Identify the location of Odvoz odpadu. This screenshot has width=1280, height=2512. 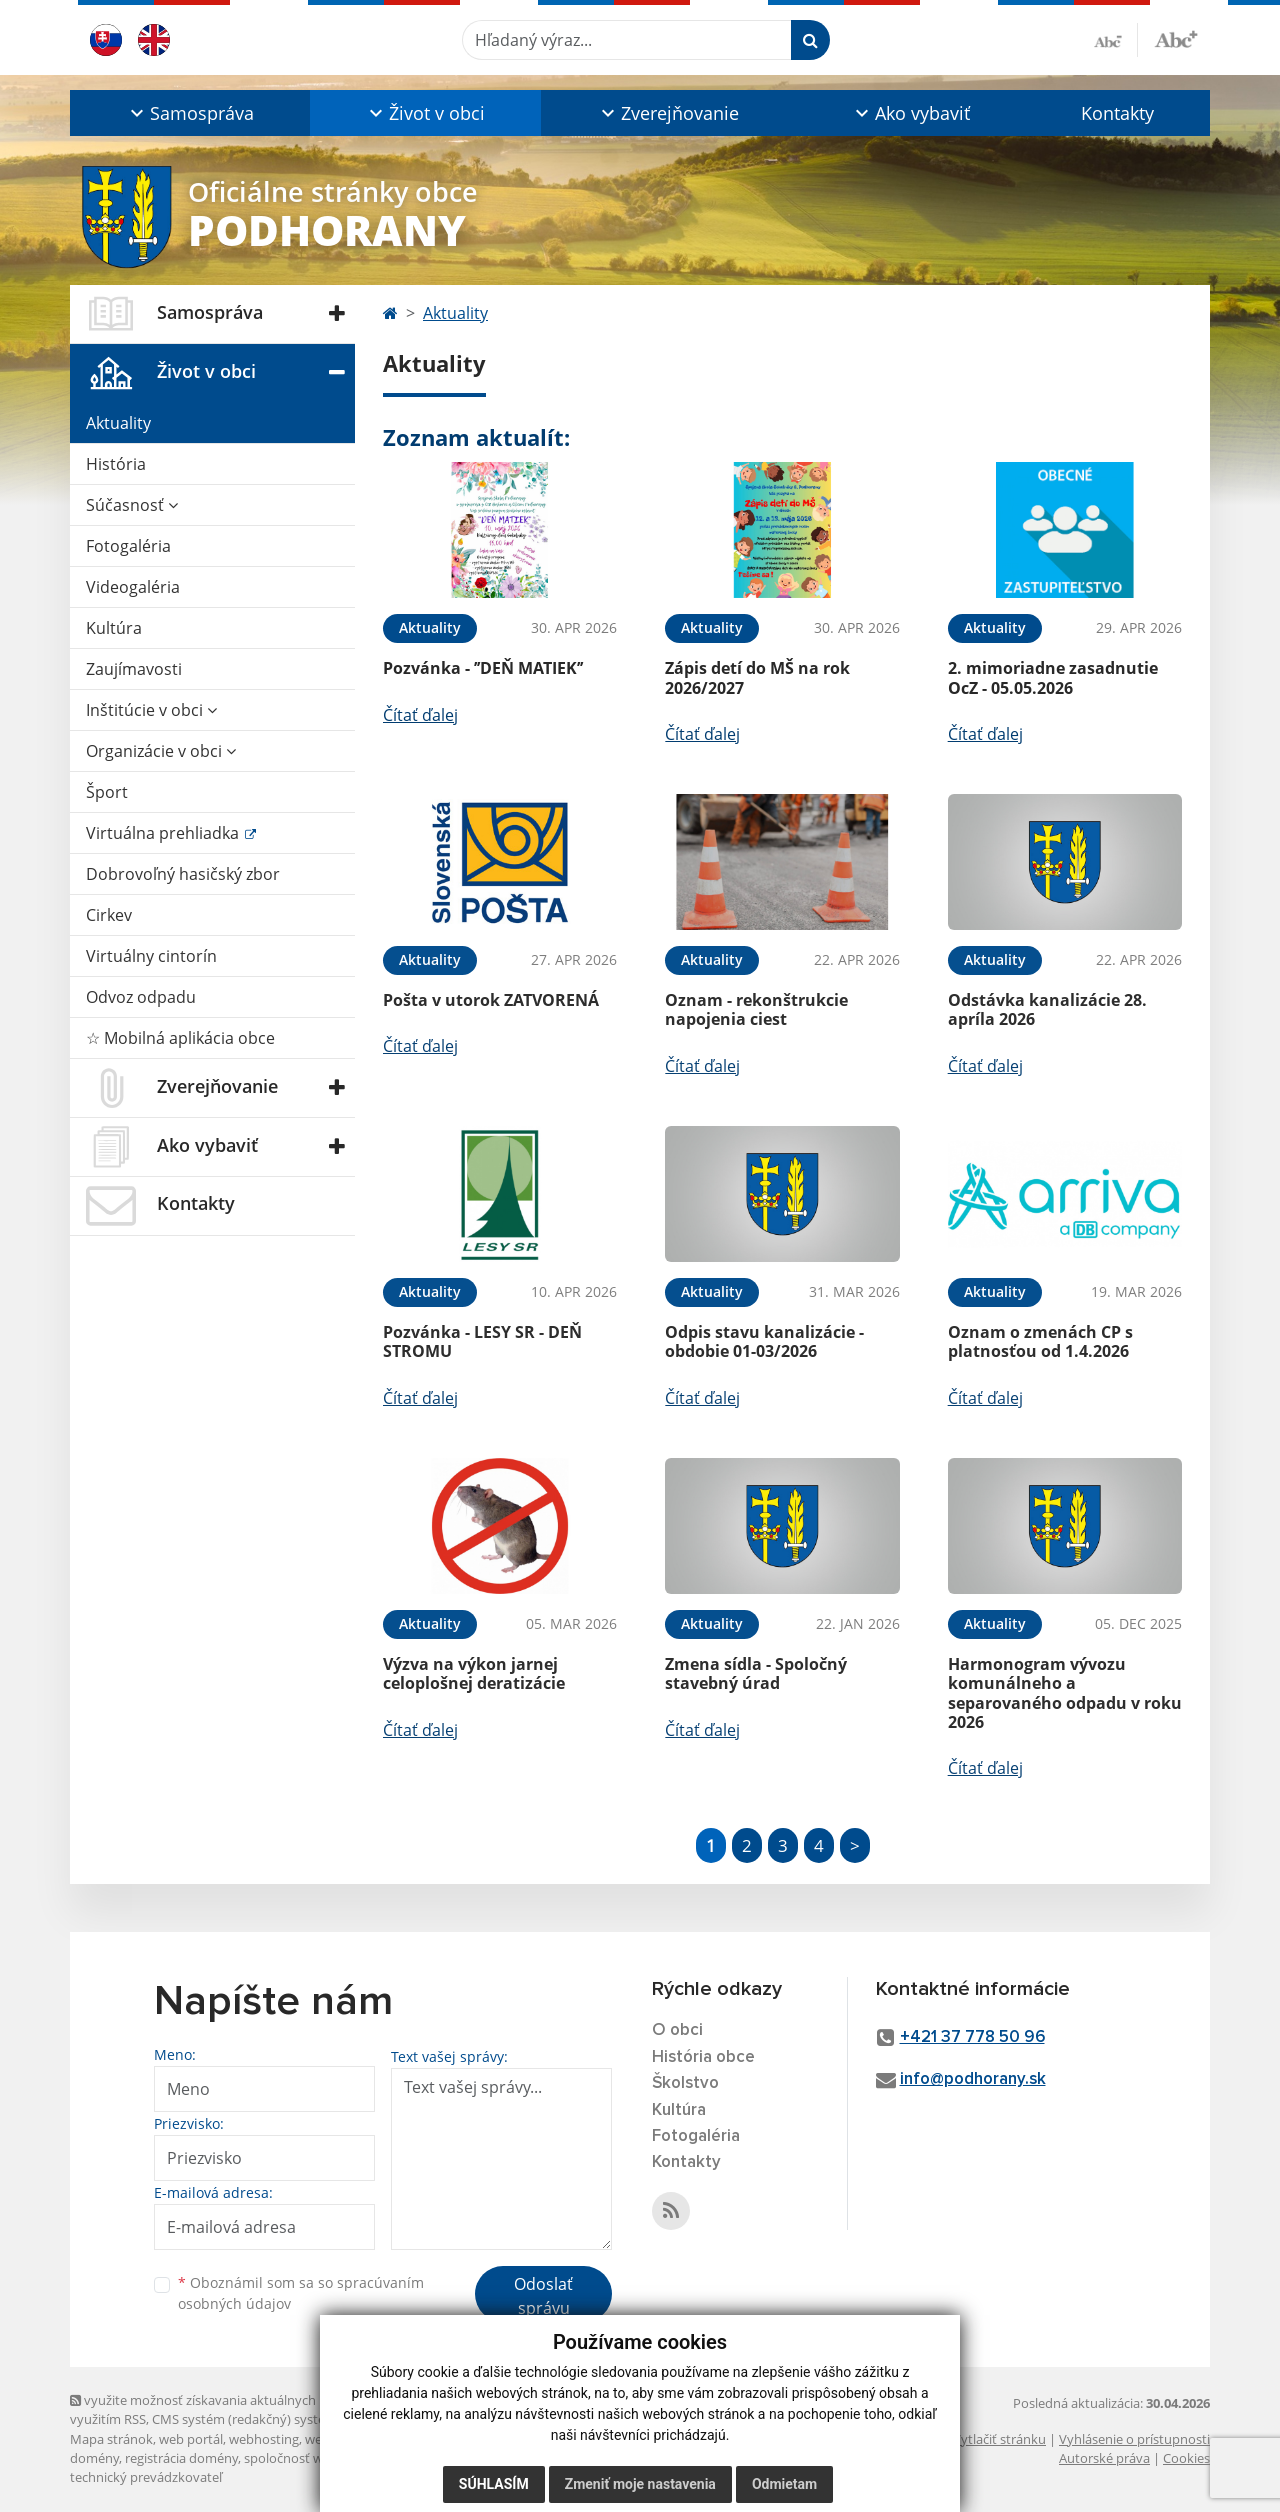
(141, 997).